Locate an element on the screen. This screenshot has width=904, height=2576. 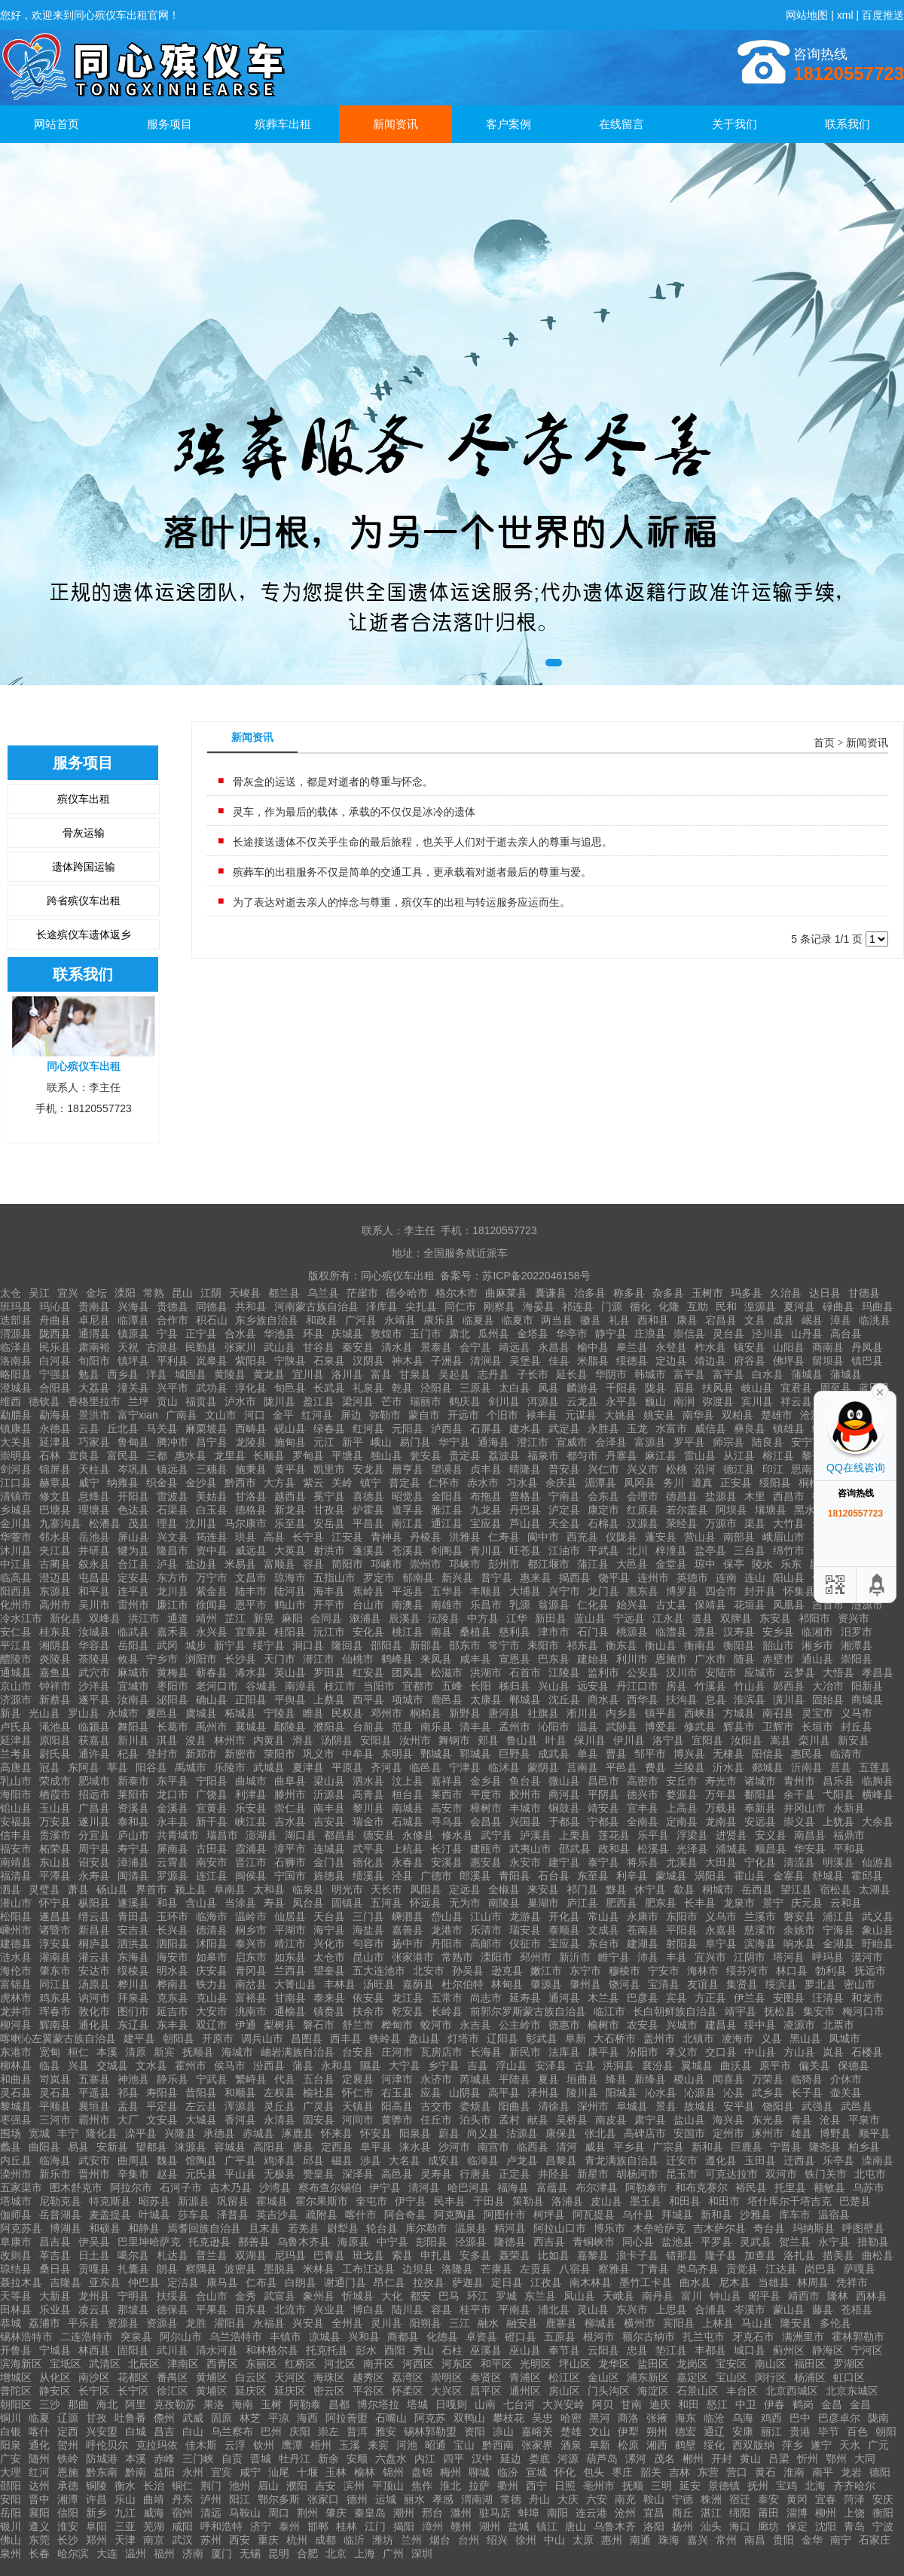
盐源县 is located at coordinates (721, 1496).